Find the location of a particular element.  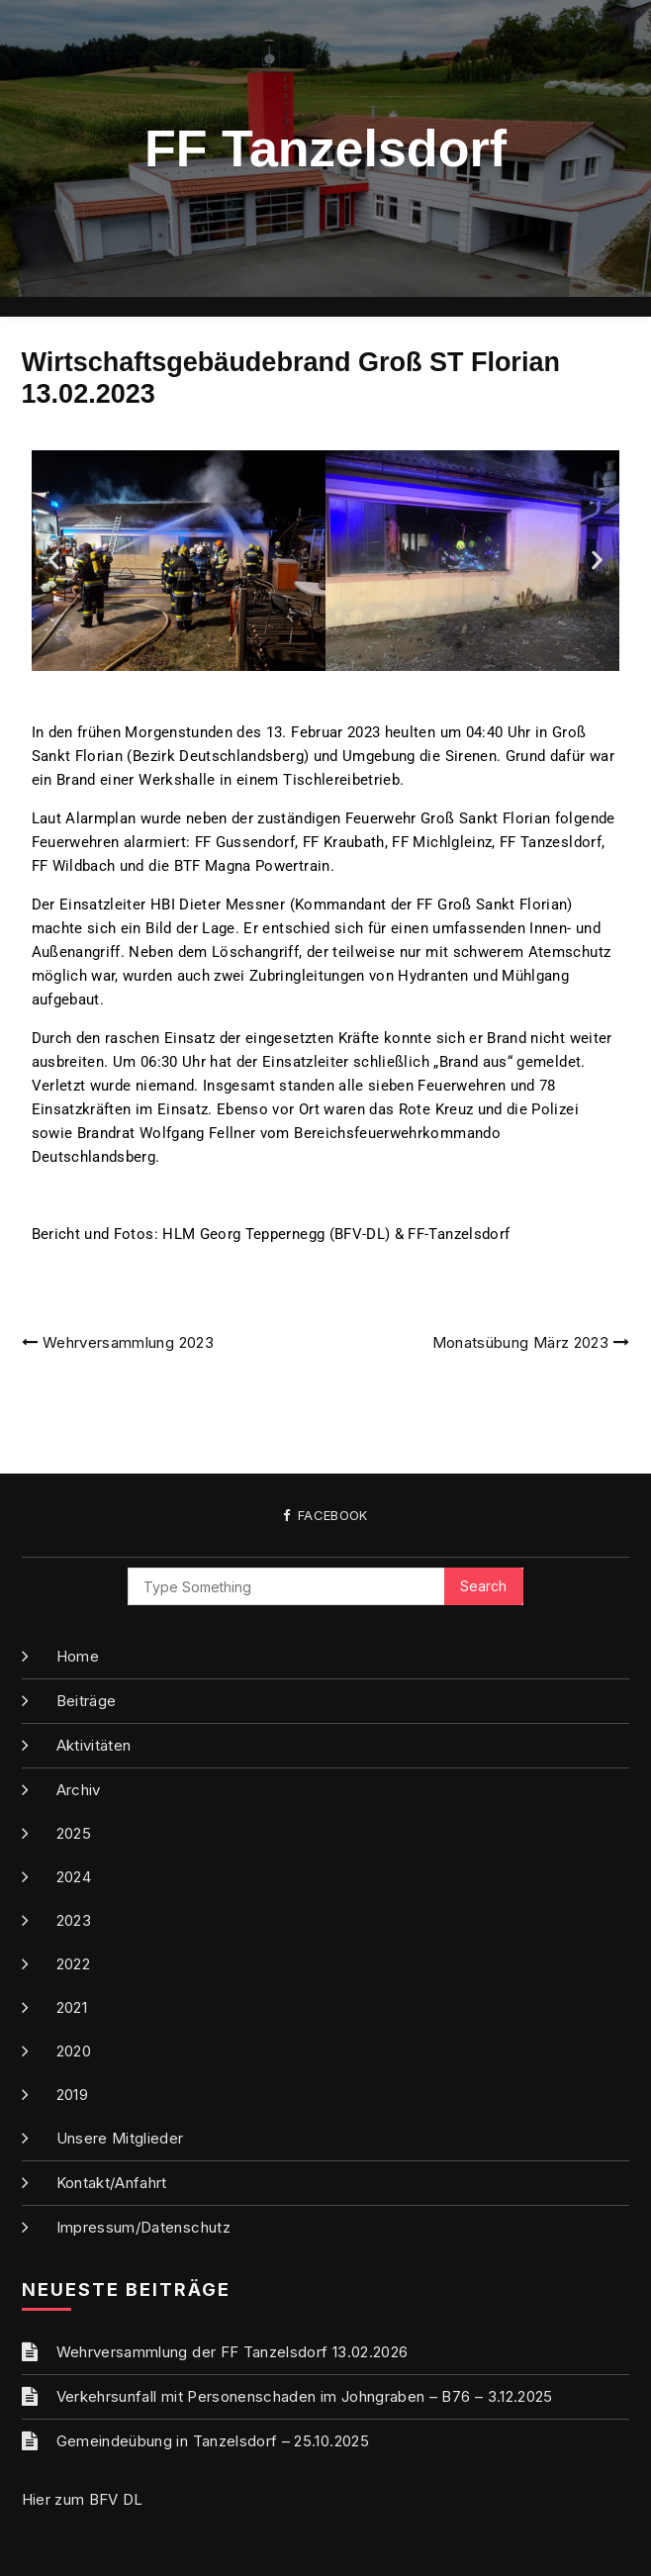

Archiv is located at coordinates (78, 1789).